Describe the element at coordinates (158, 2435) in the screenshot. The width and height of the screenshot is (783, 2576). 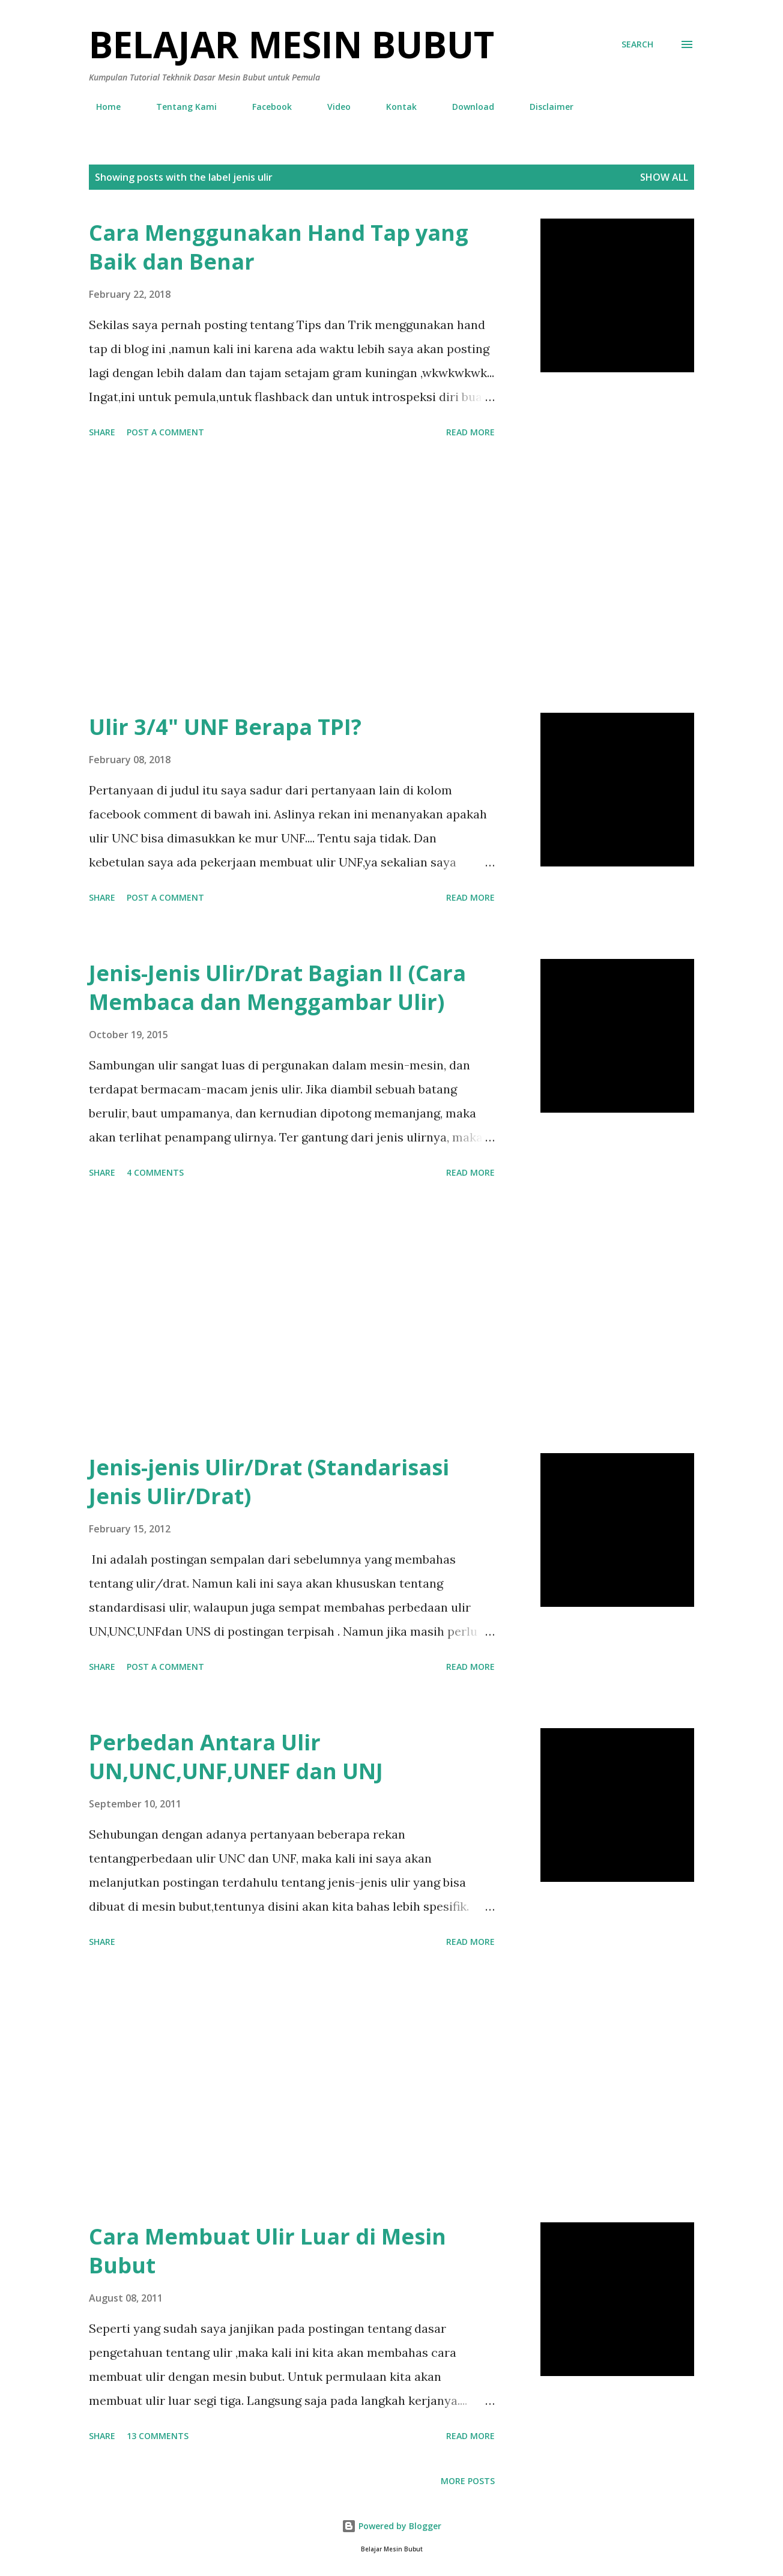
I see `13 comments` at that location.